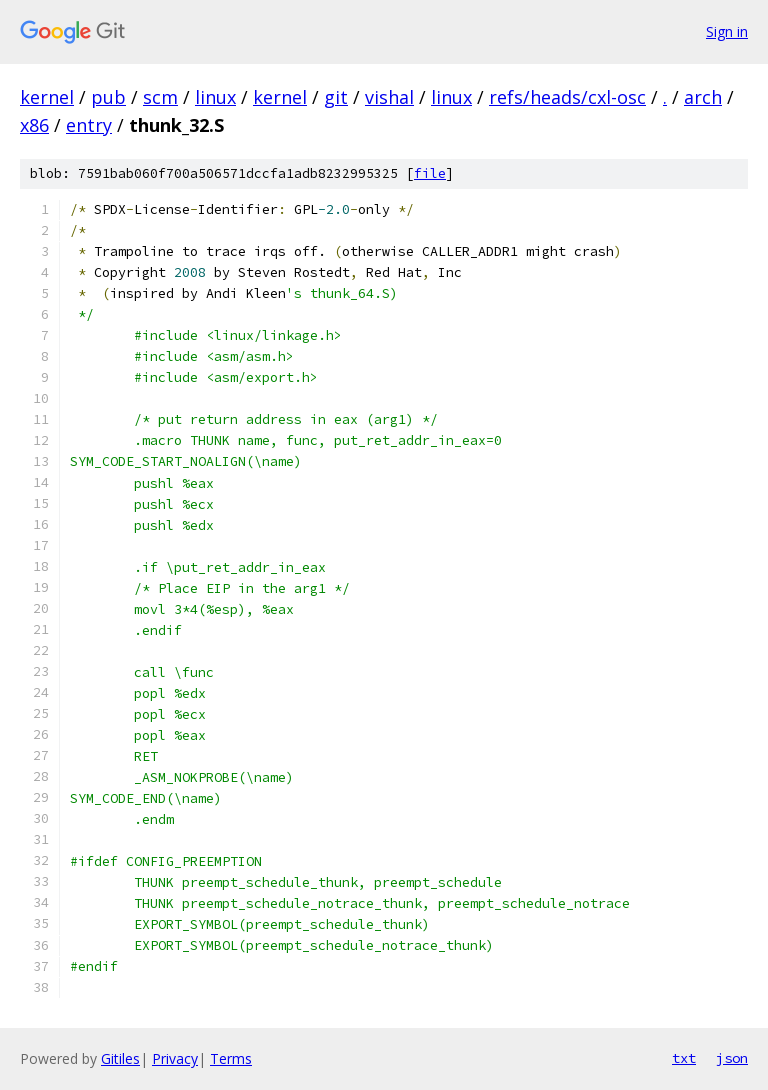  Describe the element at coordinates (684, 1058) in the screenshot. I see `txt` at that location.